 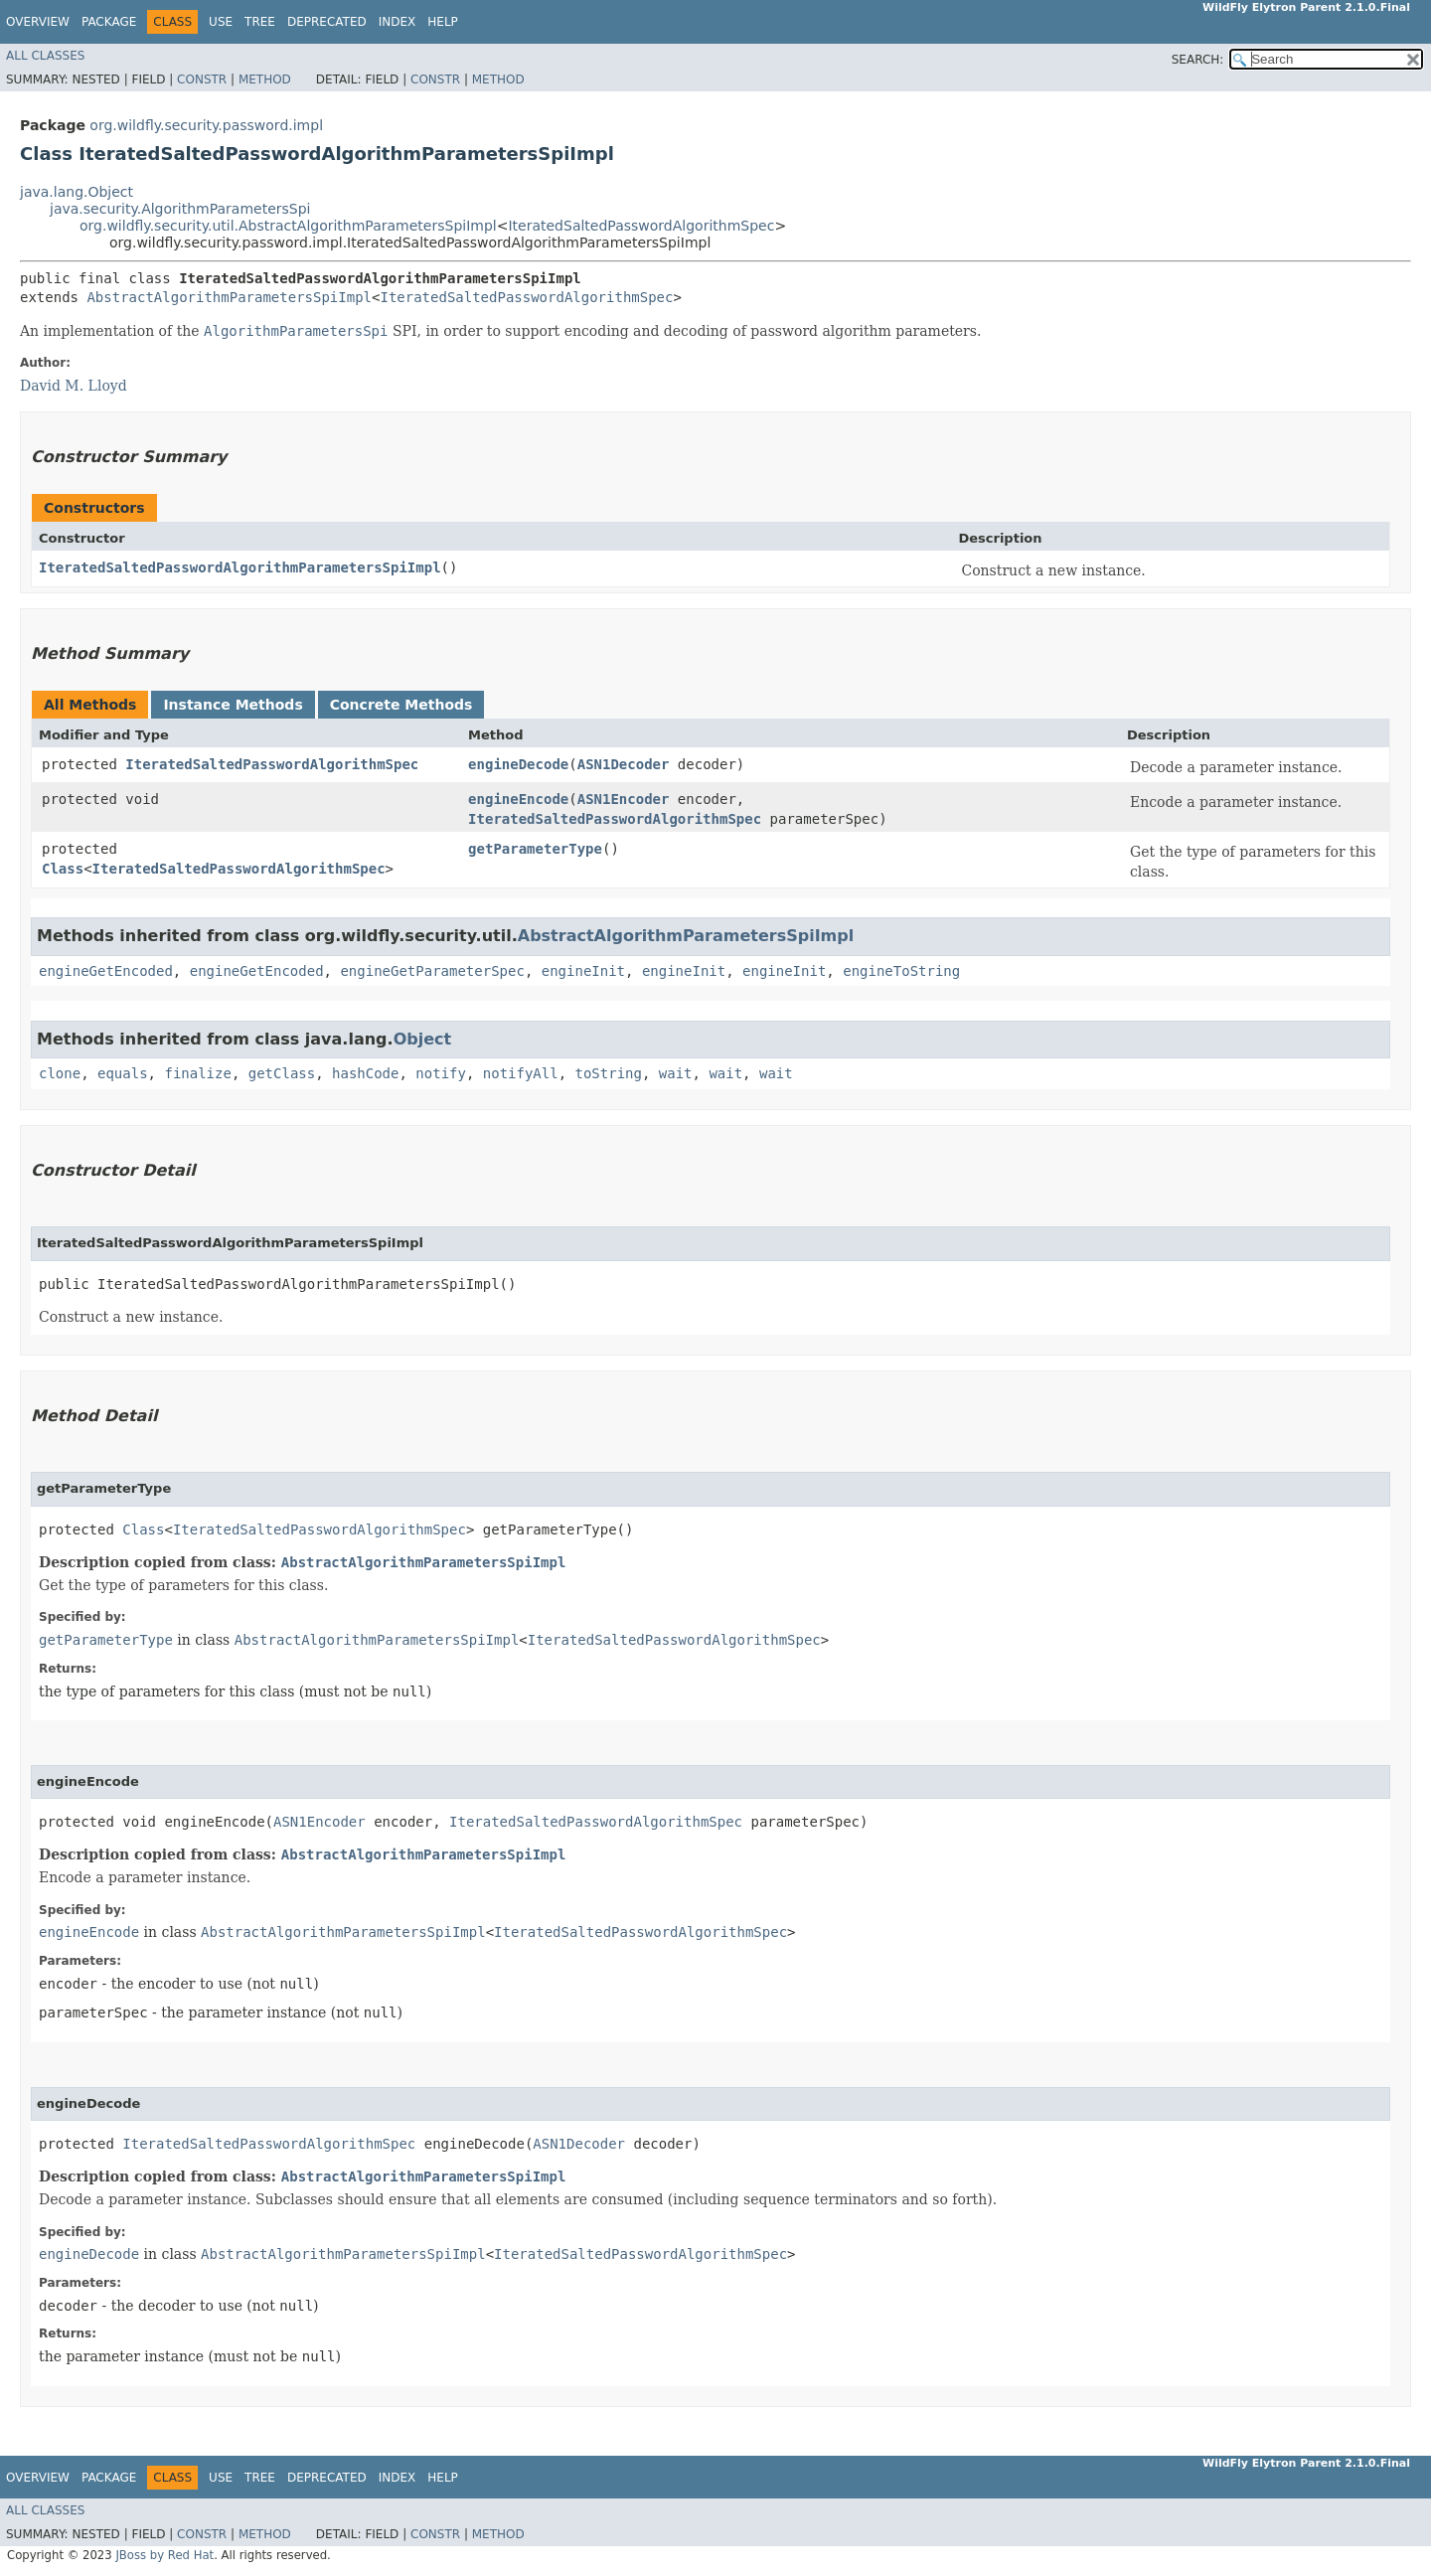 What do you see at coordinates (518, 799) in the screenshot?
I see `engineEncode` at bounding box center [518, 799].